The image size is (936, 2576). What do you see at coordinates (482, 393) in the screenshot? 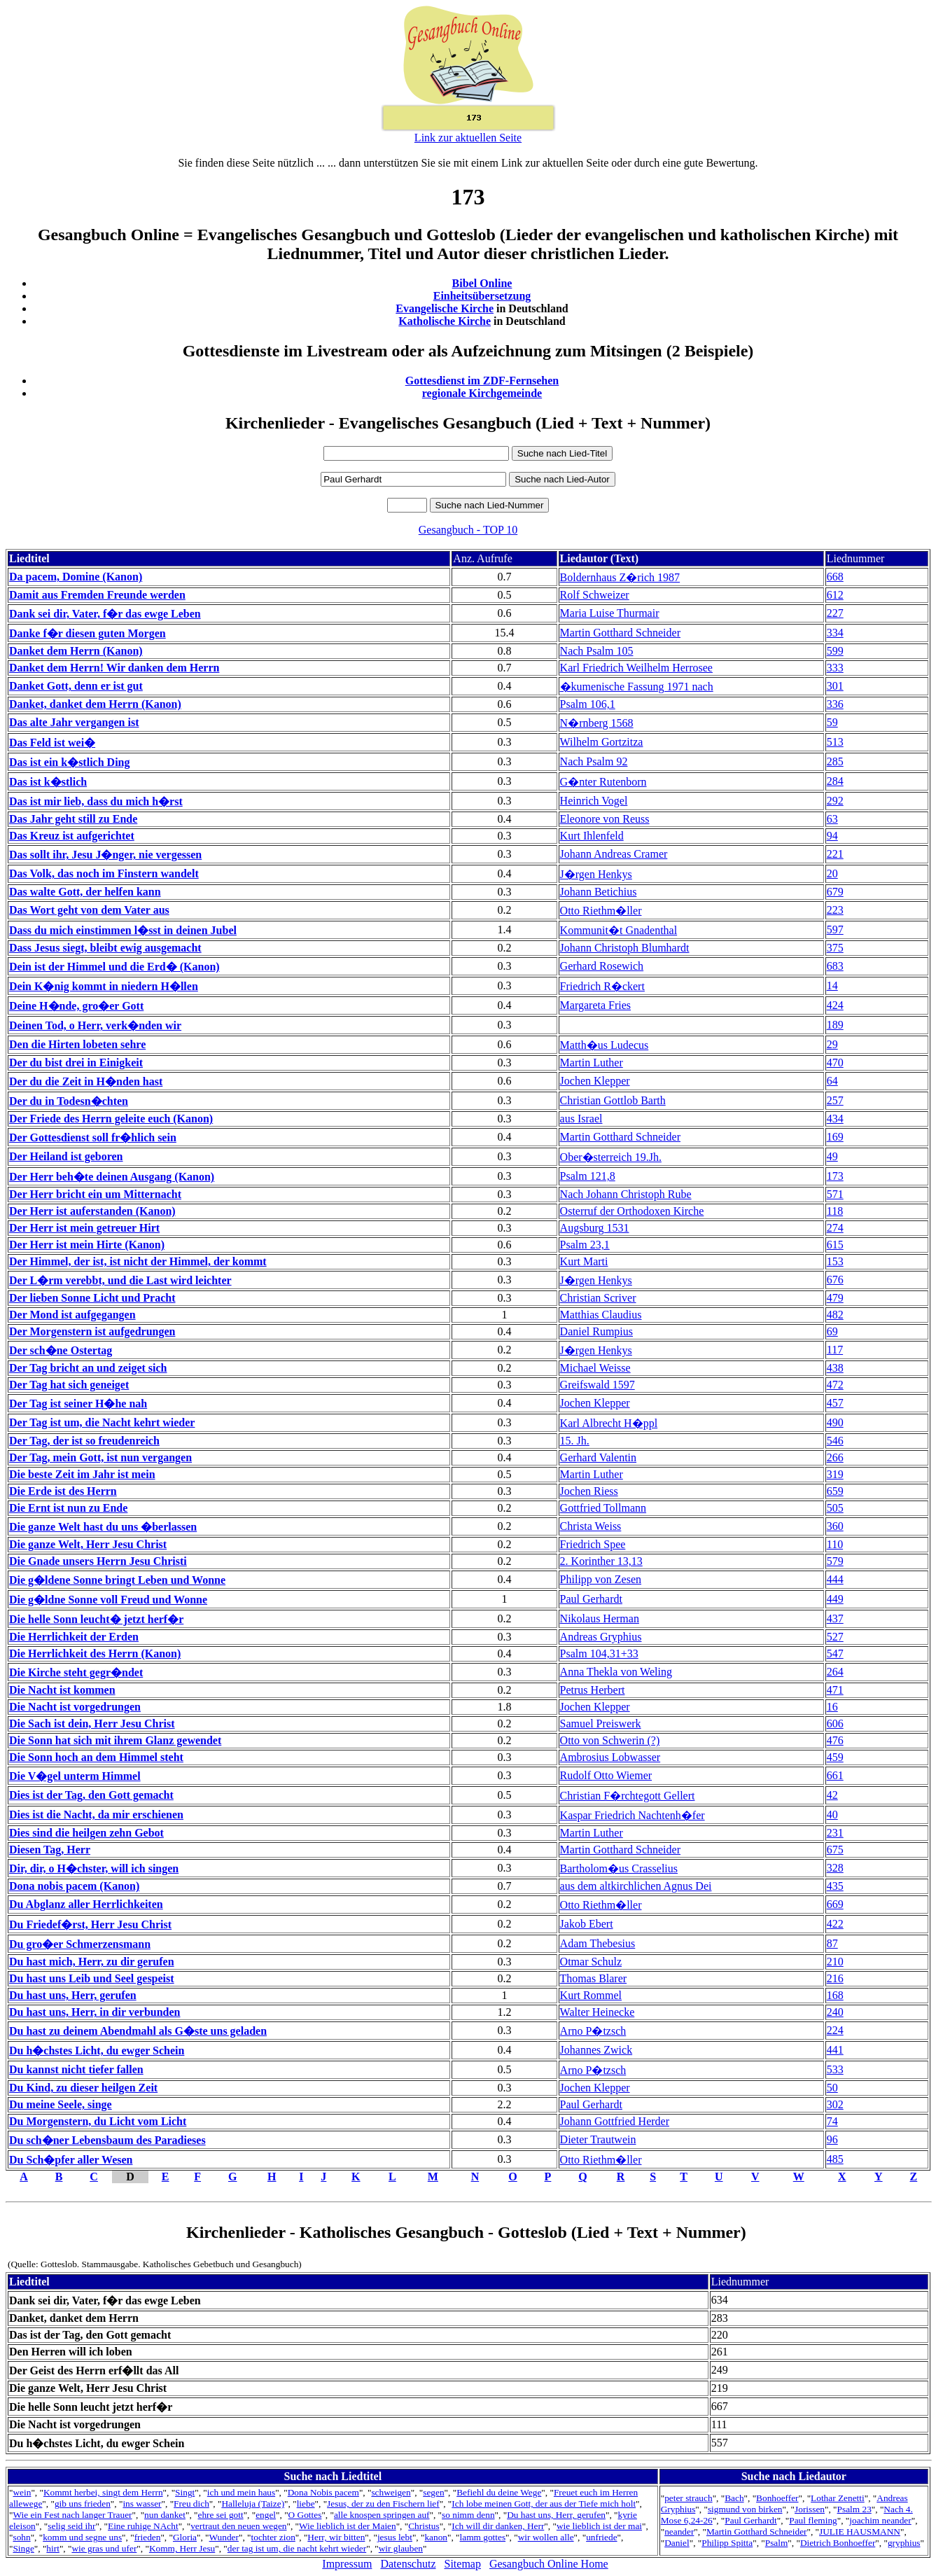
I see `regionale Kirchgemeinde` at bounding box center [482, 393].